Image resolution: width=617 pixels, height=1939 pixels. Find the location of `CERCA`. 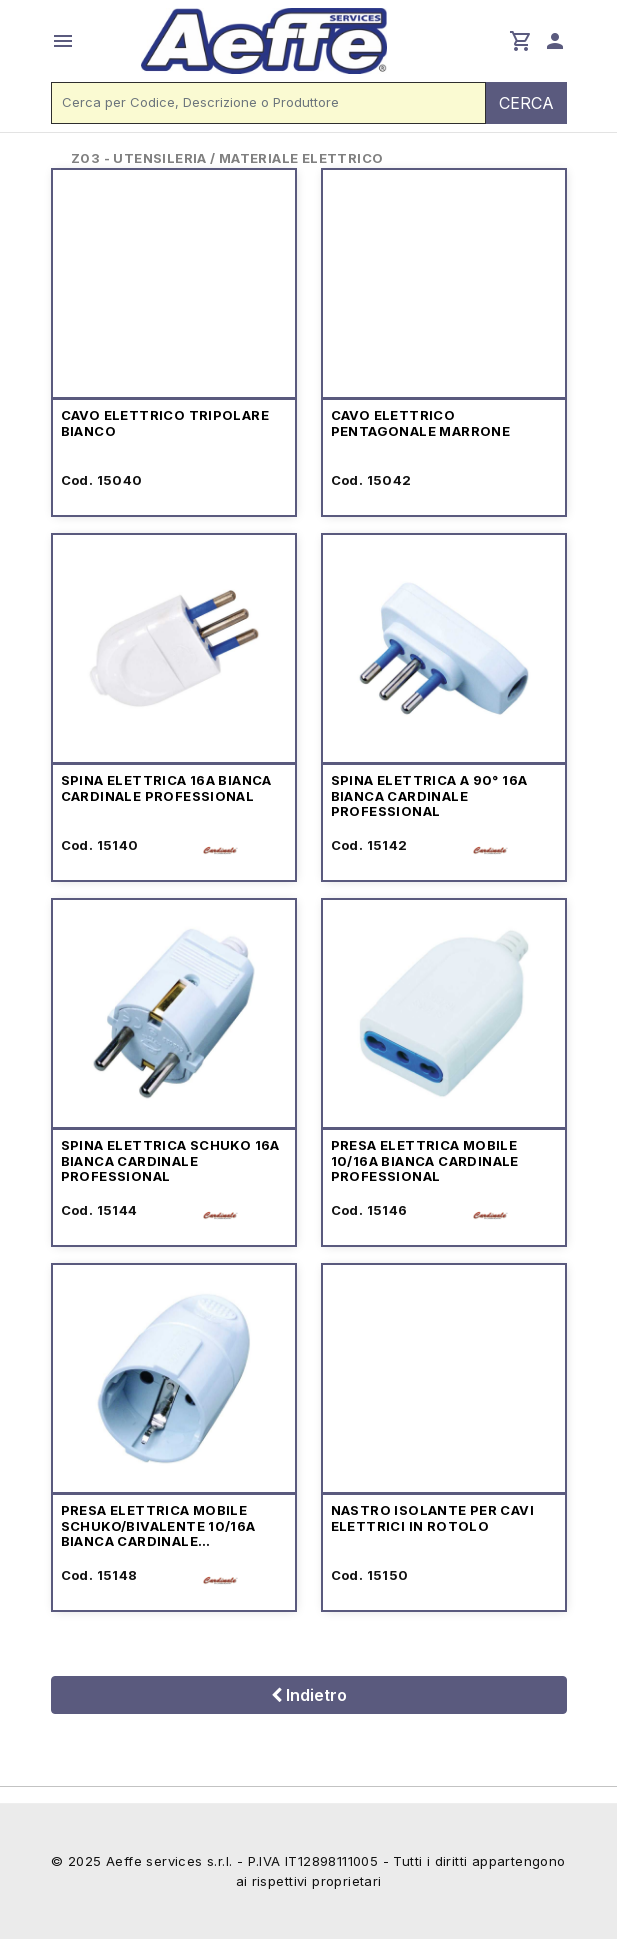

CERCA is located at coordinates (526, 103).